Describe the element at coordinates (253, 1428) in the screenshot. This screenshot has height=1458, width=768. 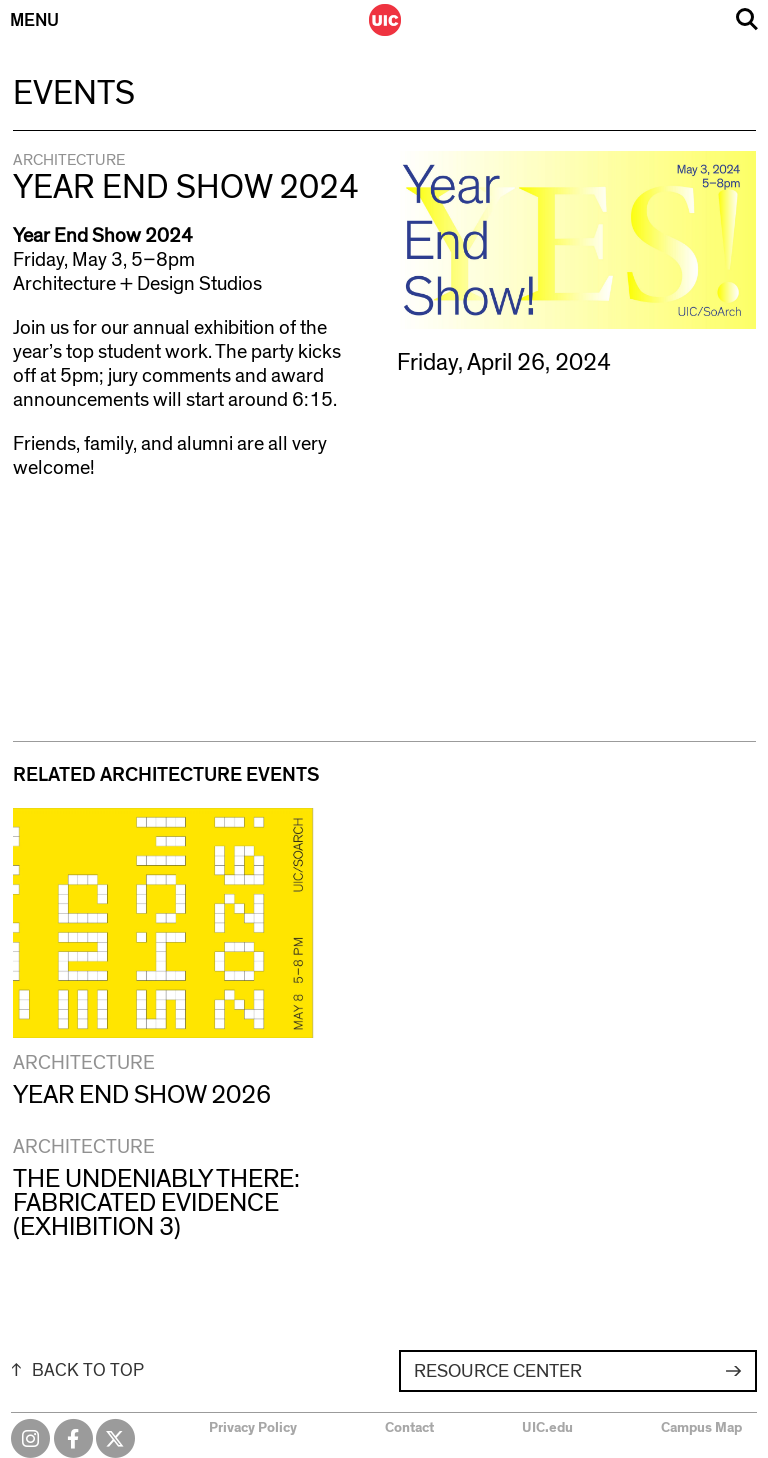
I see `Privacy Policy` at that location.